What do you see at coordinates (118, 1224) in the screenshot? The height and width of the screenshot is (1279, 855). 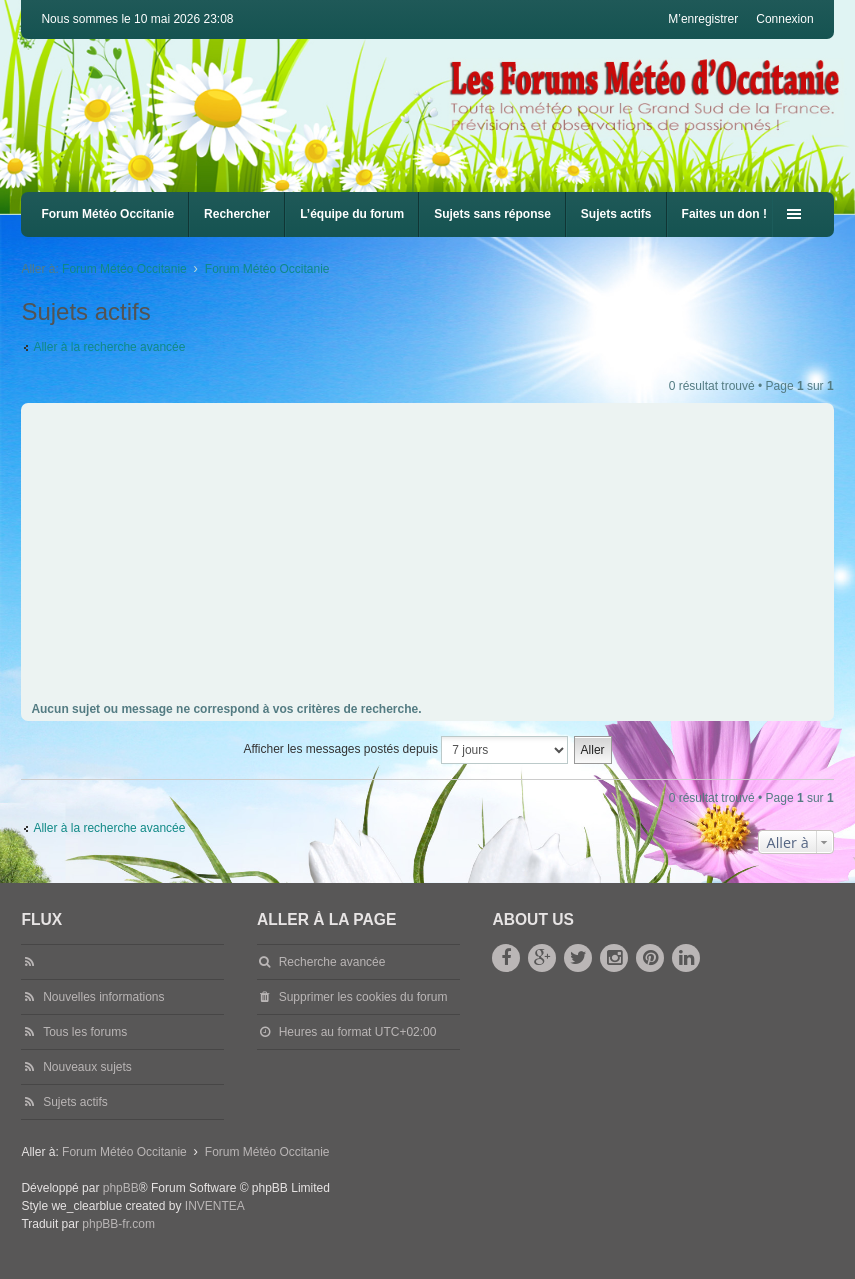 I see `phpBB-fr.com` at bounding box center [118, 1224].